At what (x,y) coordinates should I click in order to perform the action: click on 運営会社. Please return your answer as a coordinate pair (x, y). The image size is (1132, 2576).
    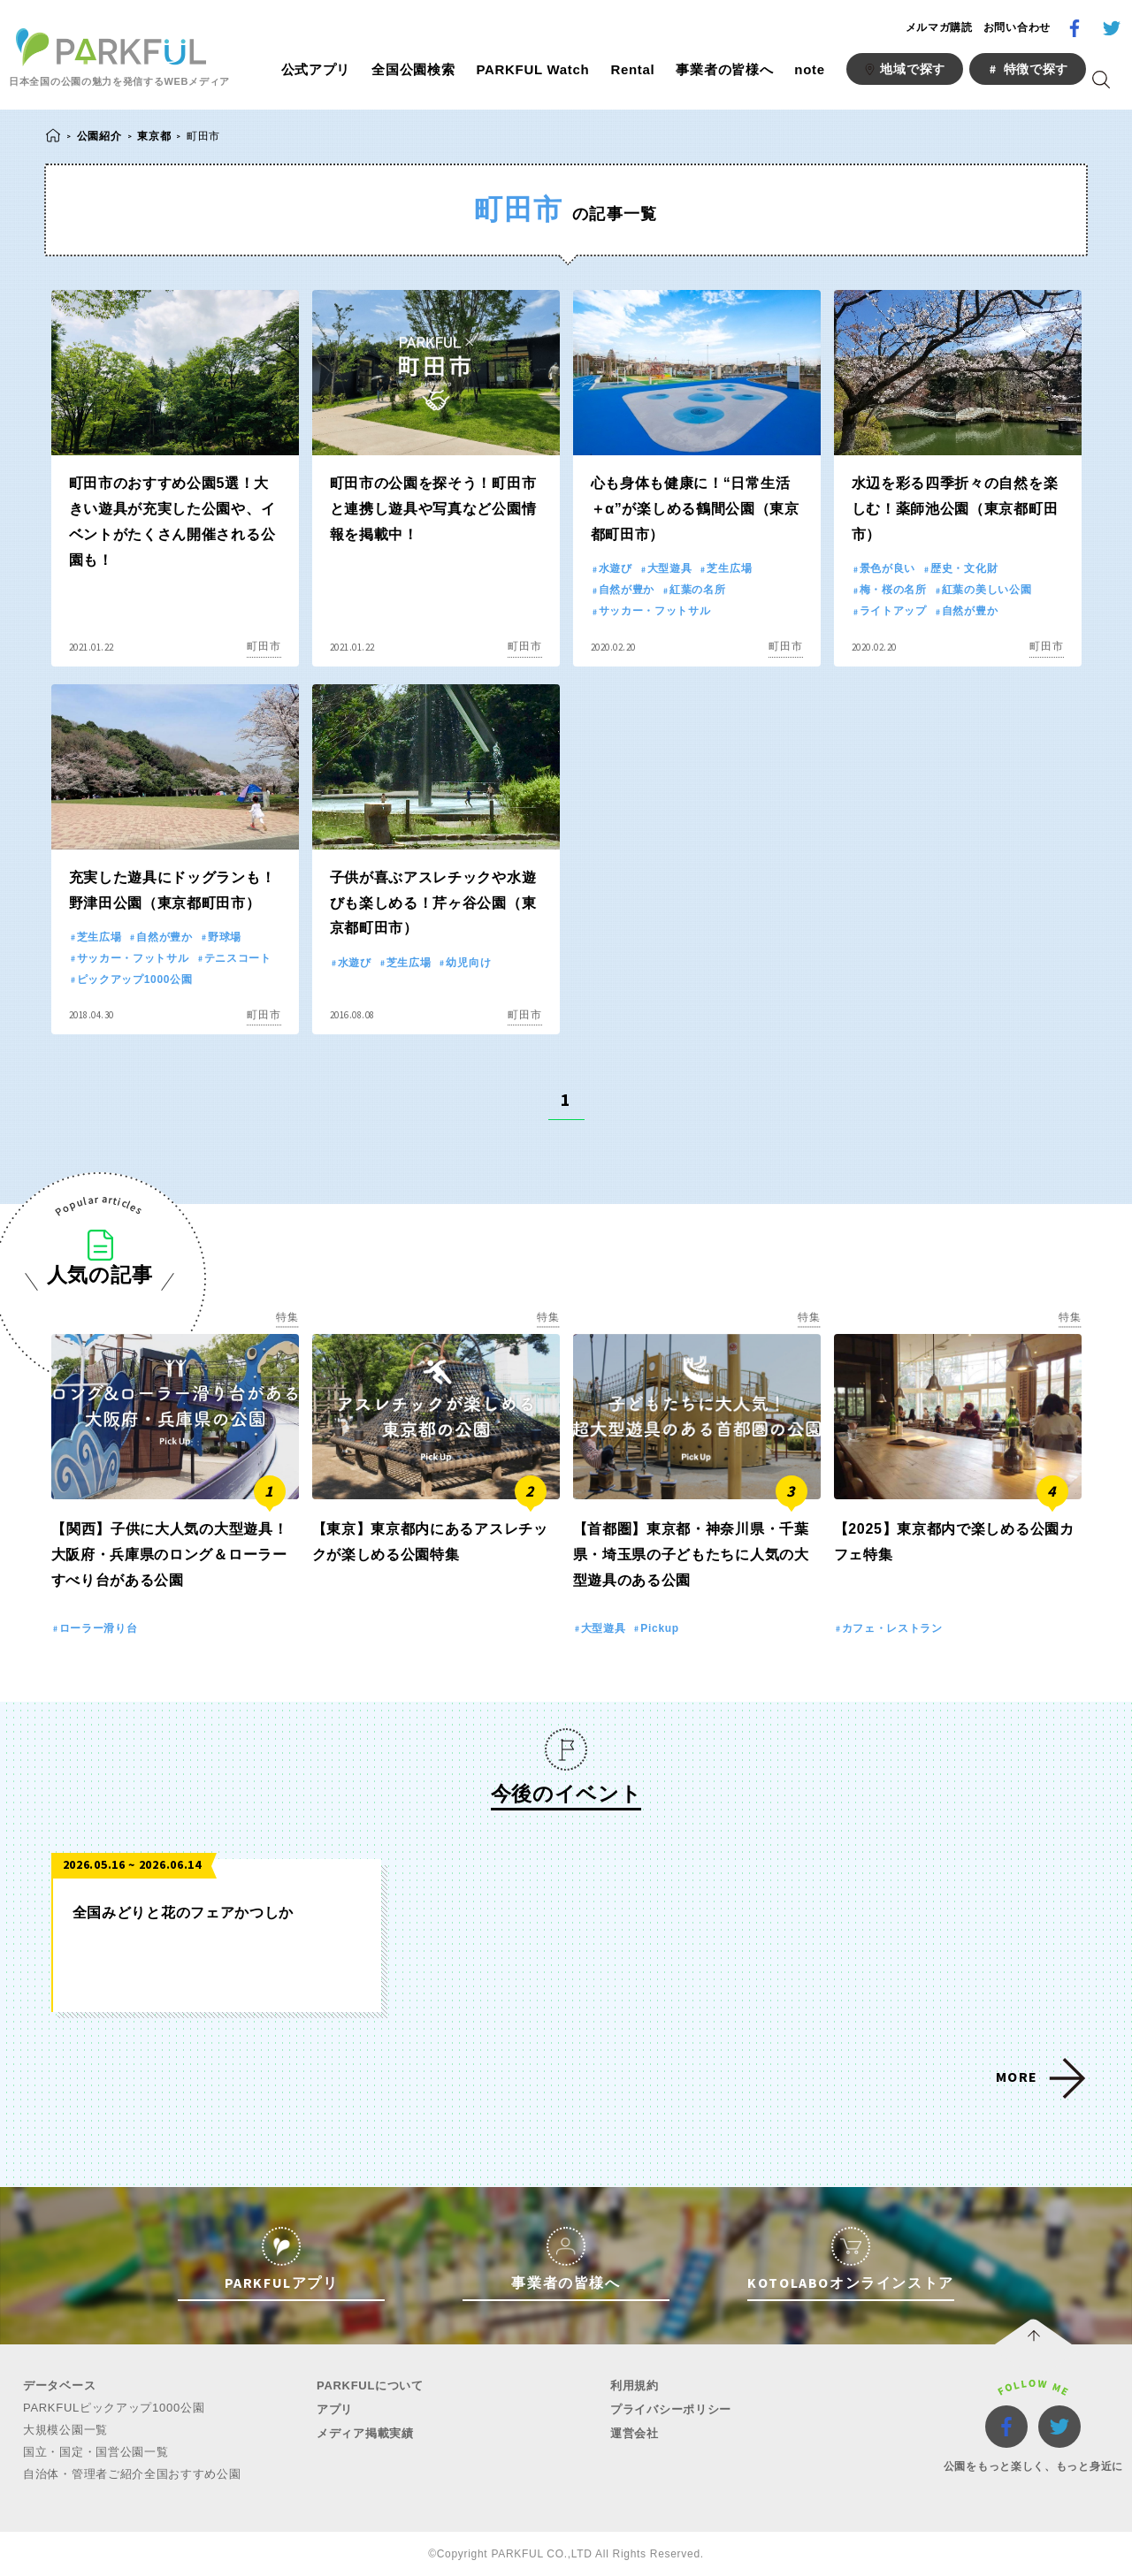
    Looking at the image, I should click on (634, 2433).